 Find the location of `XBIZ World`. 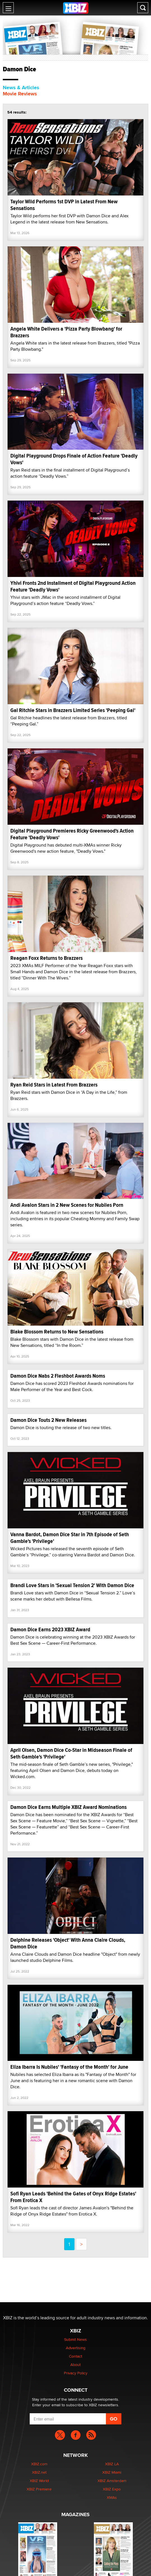

XBIZ World is located at coordinates (39, 2480).